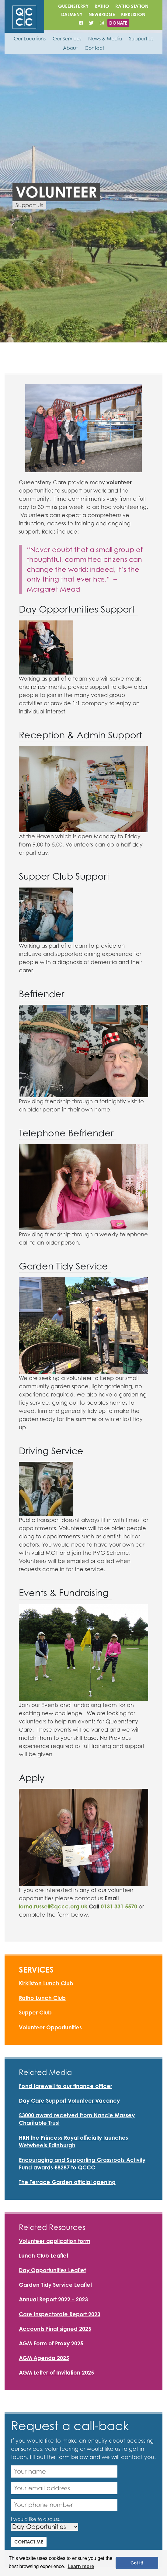  I want to click on Dalmeny, so click(71, 14).